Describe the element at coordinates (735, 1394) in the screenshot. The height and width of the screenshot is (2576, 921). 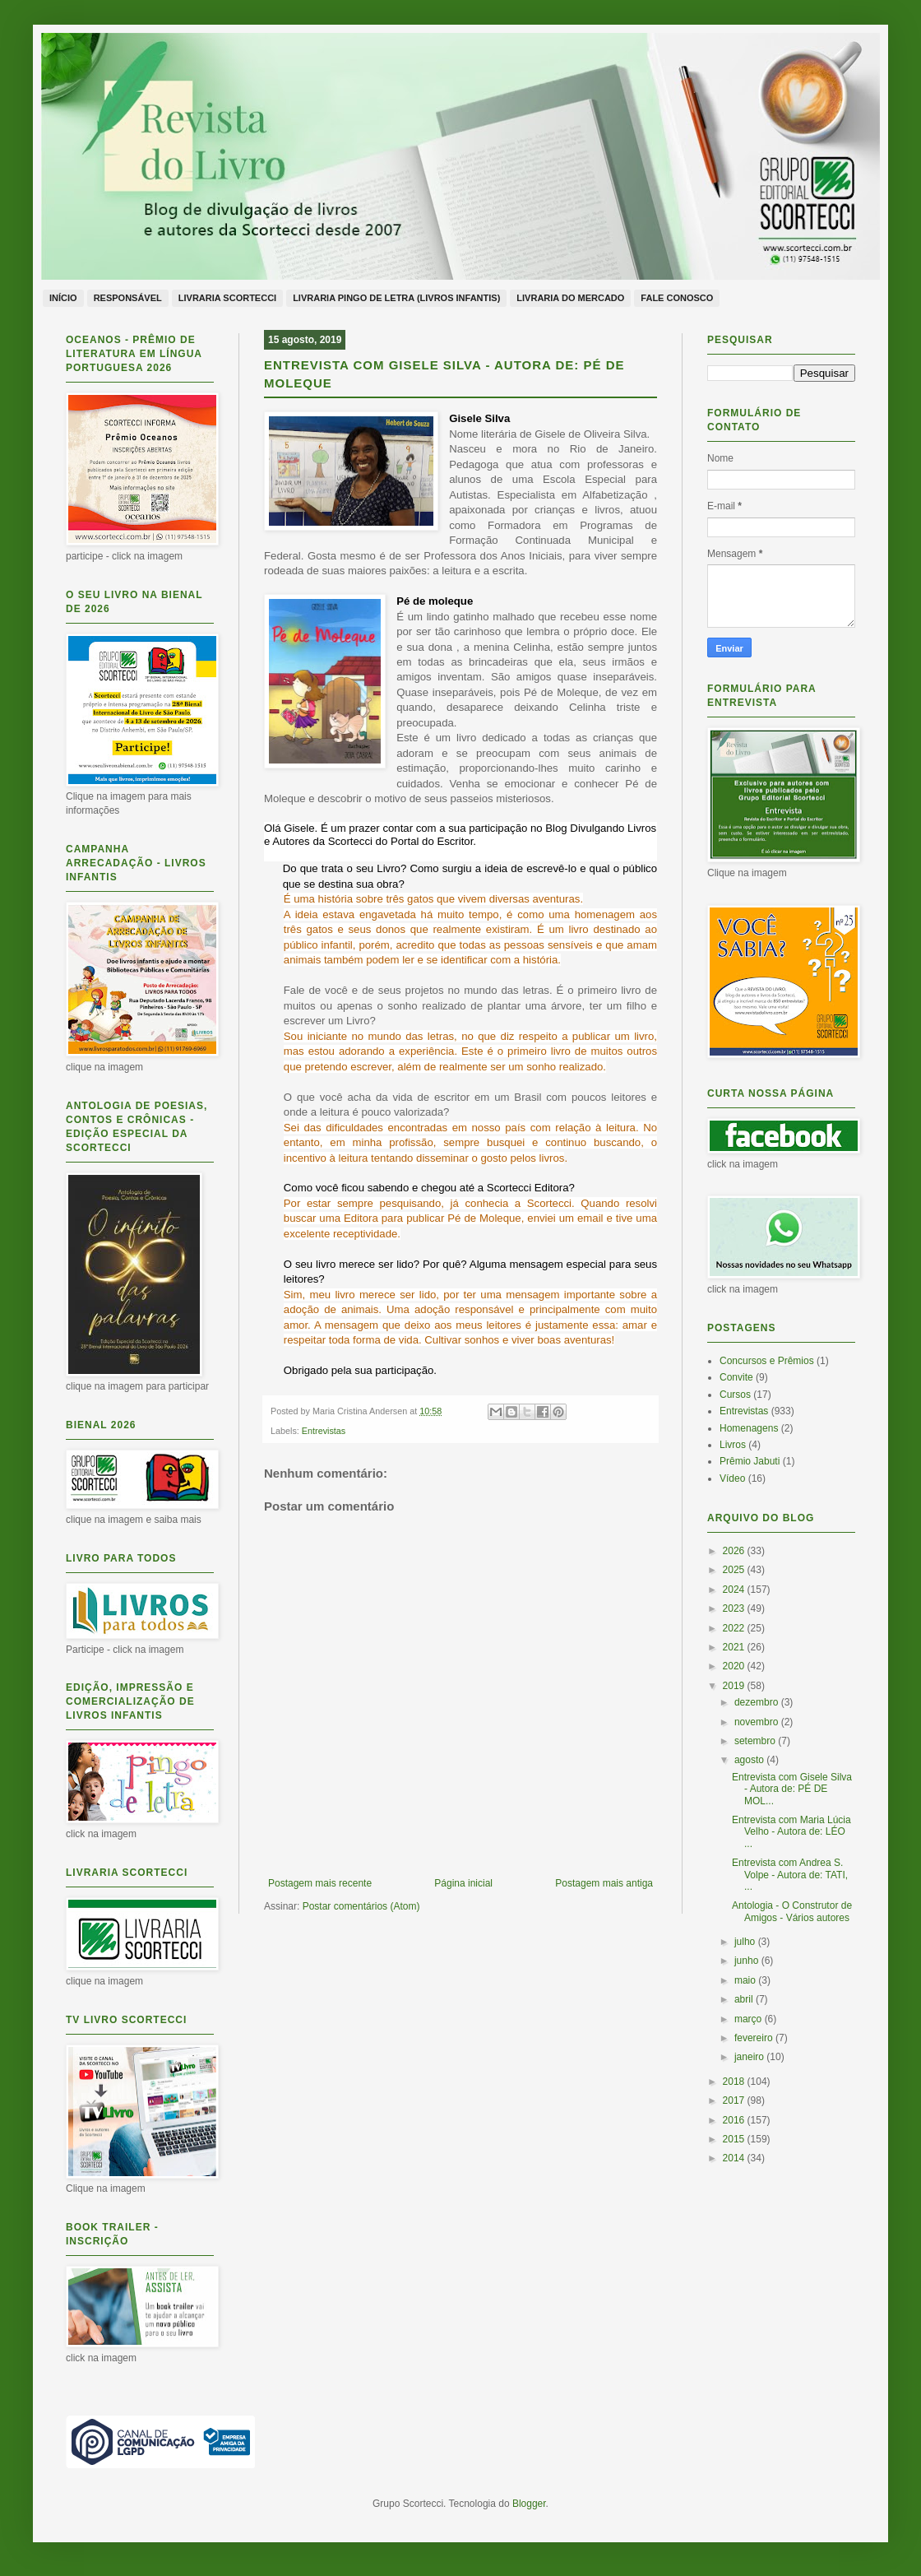
I see `Cursos` at that location.